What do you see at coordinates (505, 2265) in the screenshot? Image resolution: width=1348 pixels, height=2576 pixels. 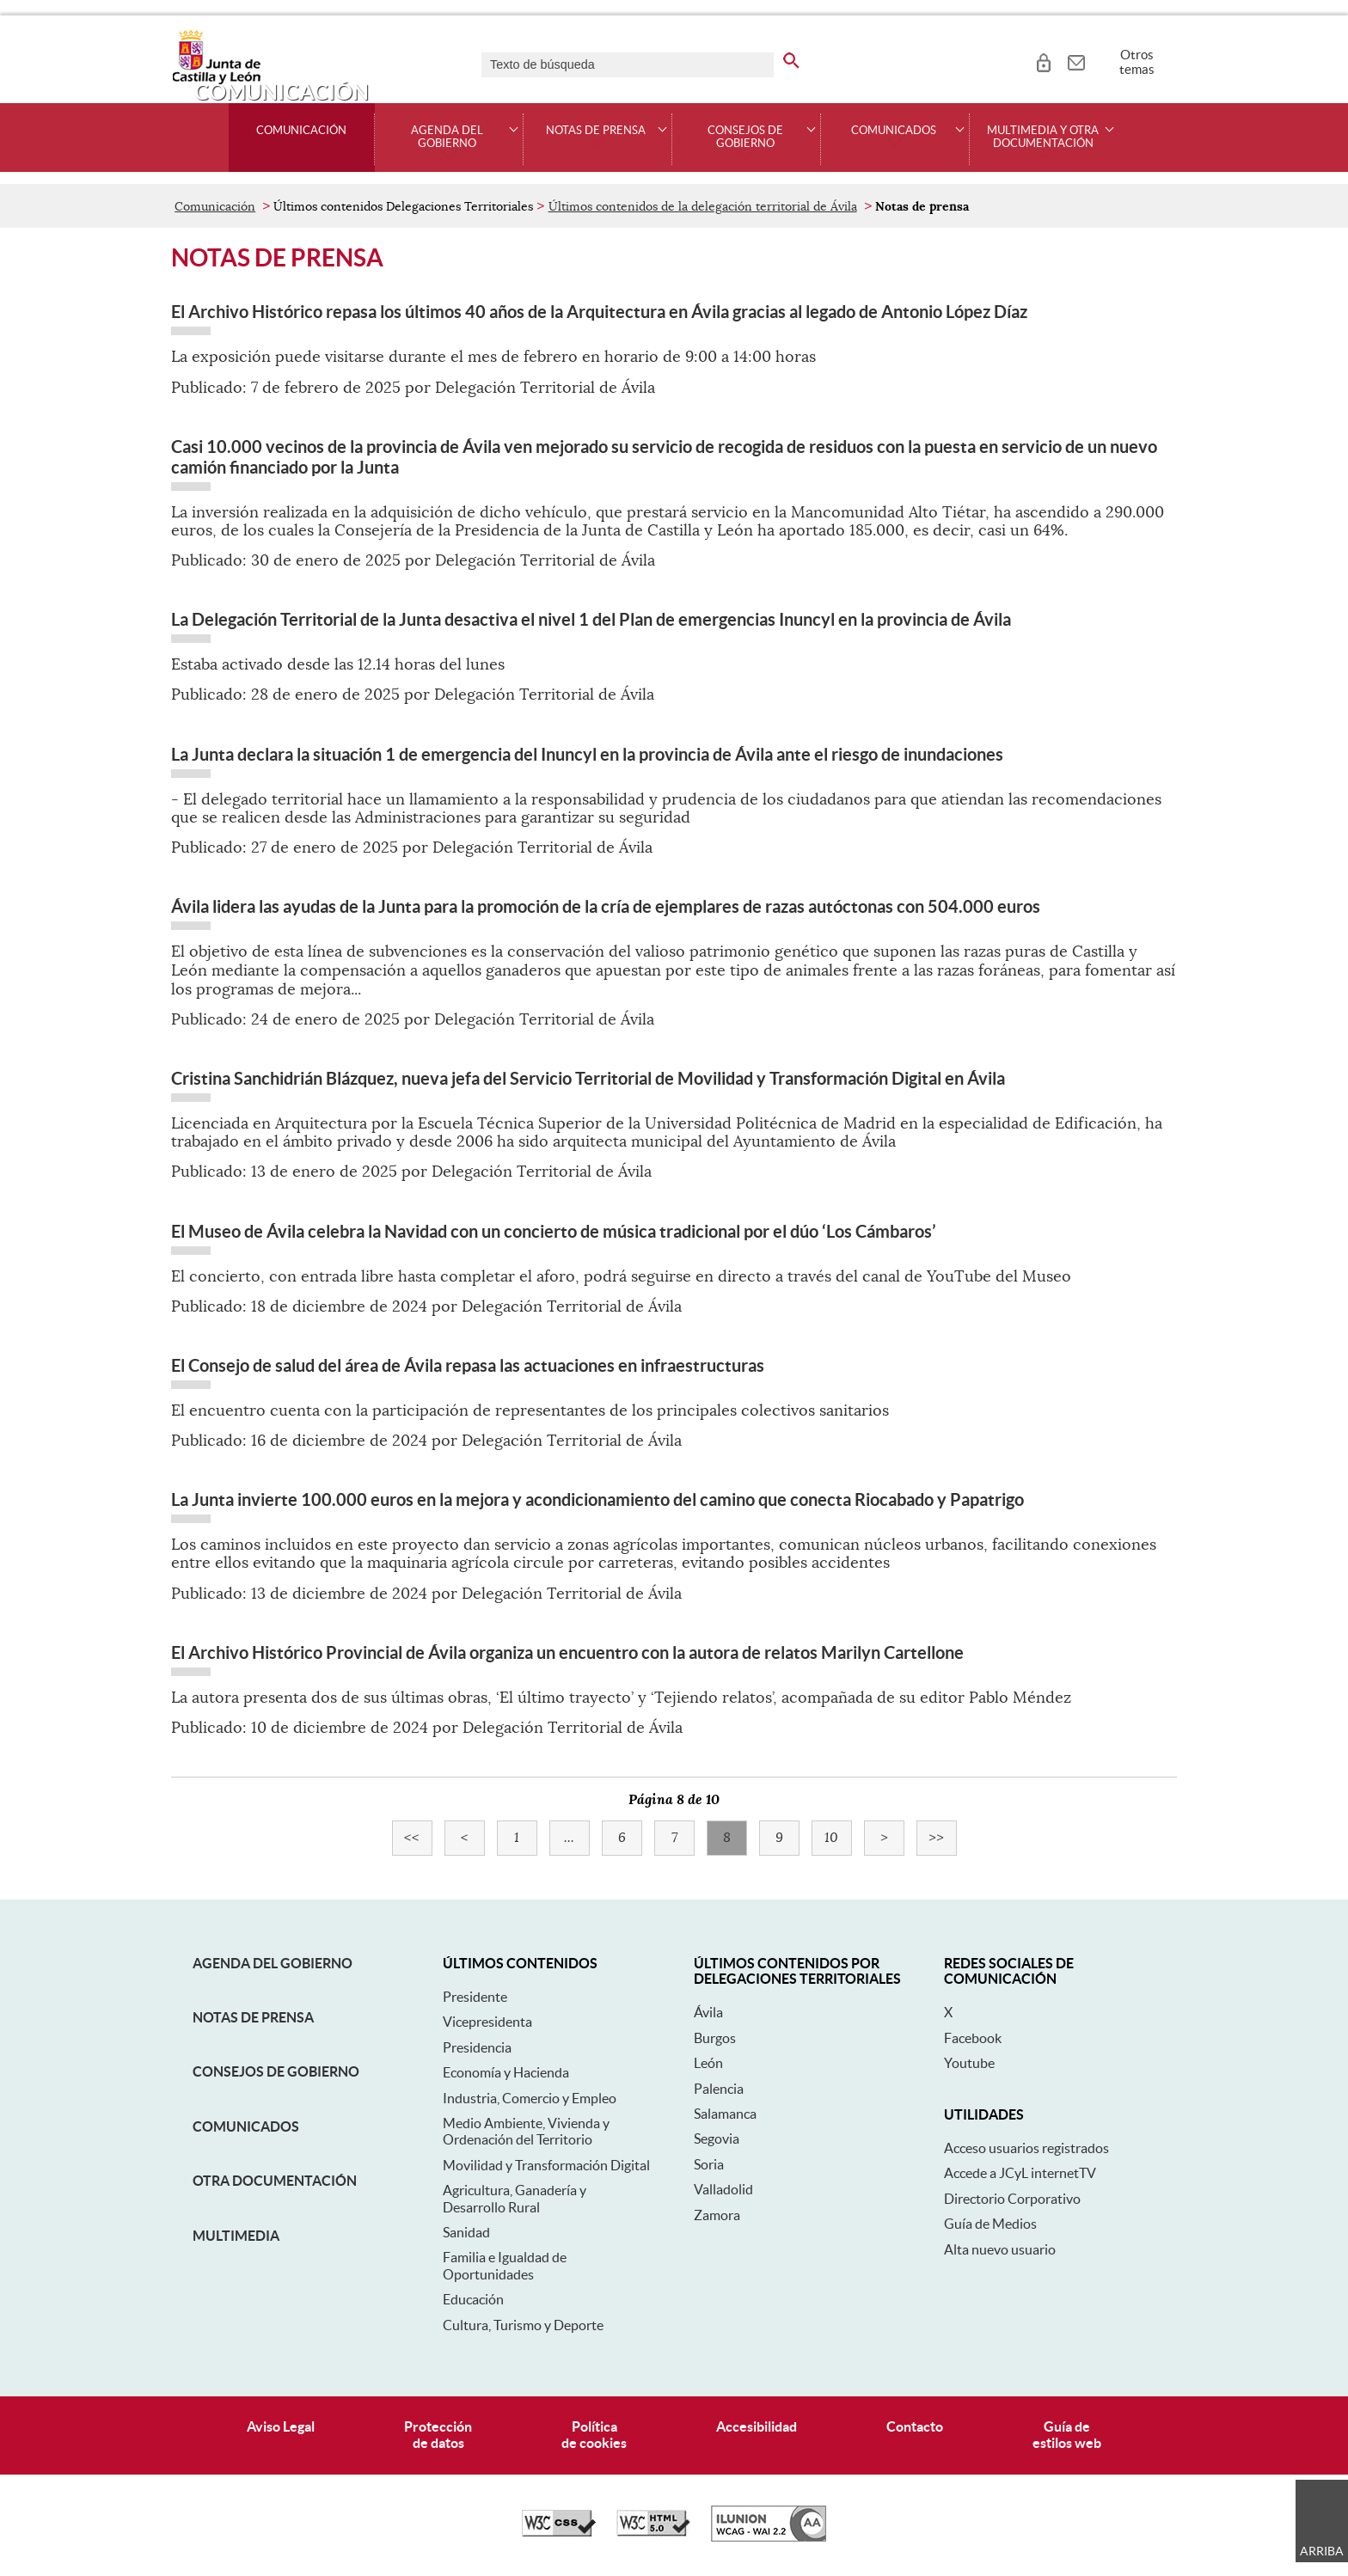 I see `Familia e Igualdad de Oportunidades` at bounding box center [505, 2265].